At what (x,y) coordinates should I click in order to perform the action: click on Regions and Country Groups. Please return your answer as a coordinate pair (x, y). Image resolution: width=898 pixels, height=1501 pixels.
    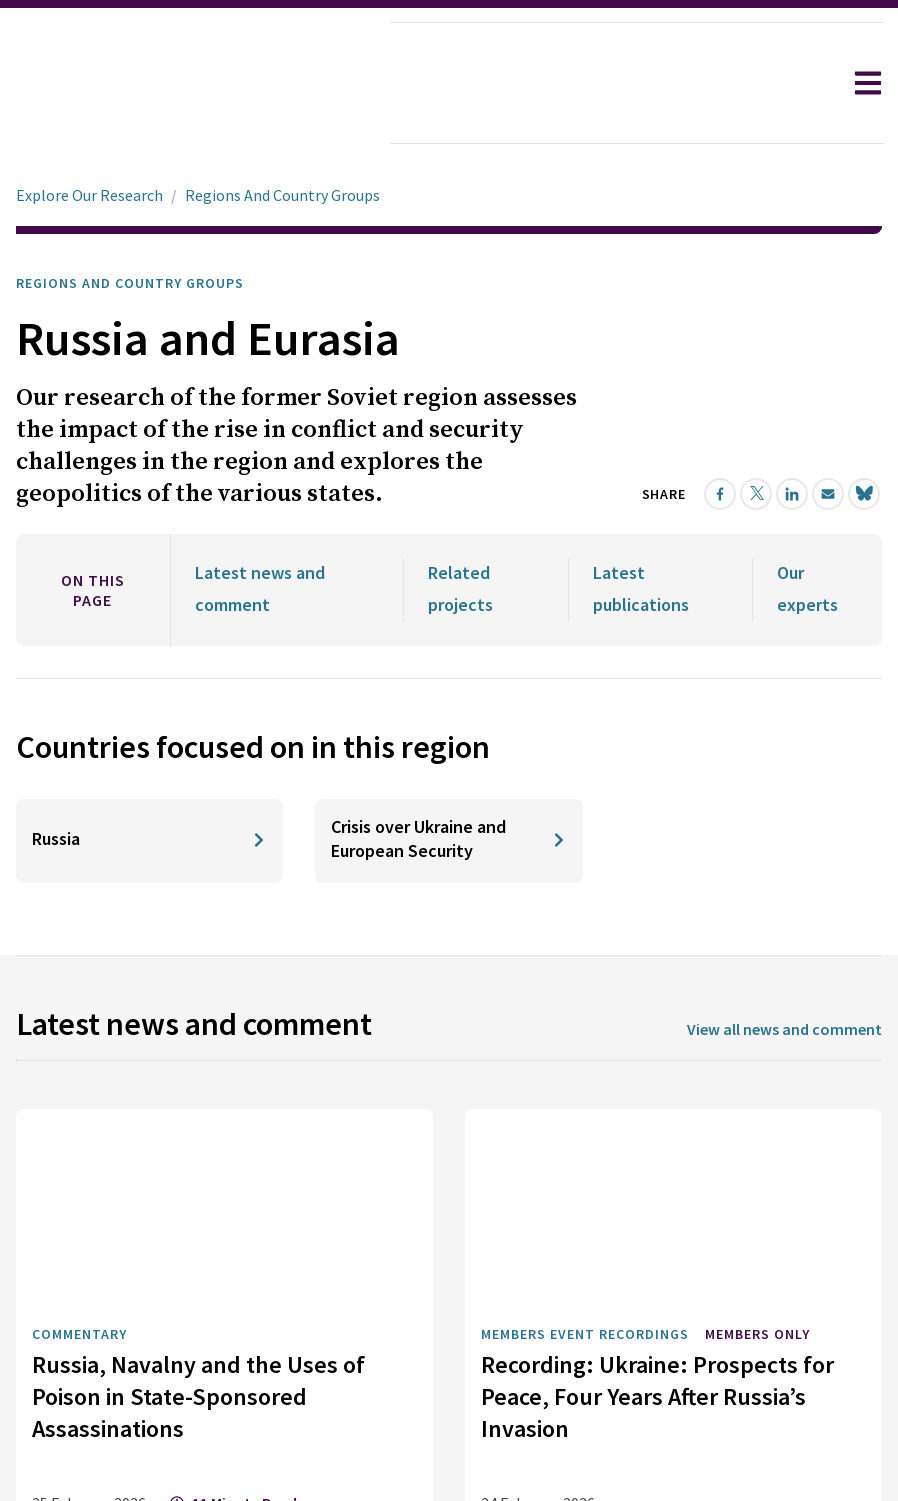
    Looking at the image, I should click on (130, 227).